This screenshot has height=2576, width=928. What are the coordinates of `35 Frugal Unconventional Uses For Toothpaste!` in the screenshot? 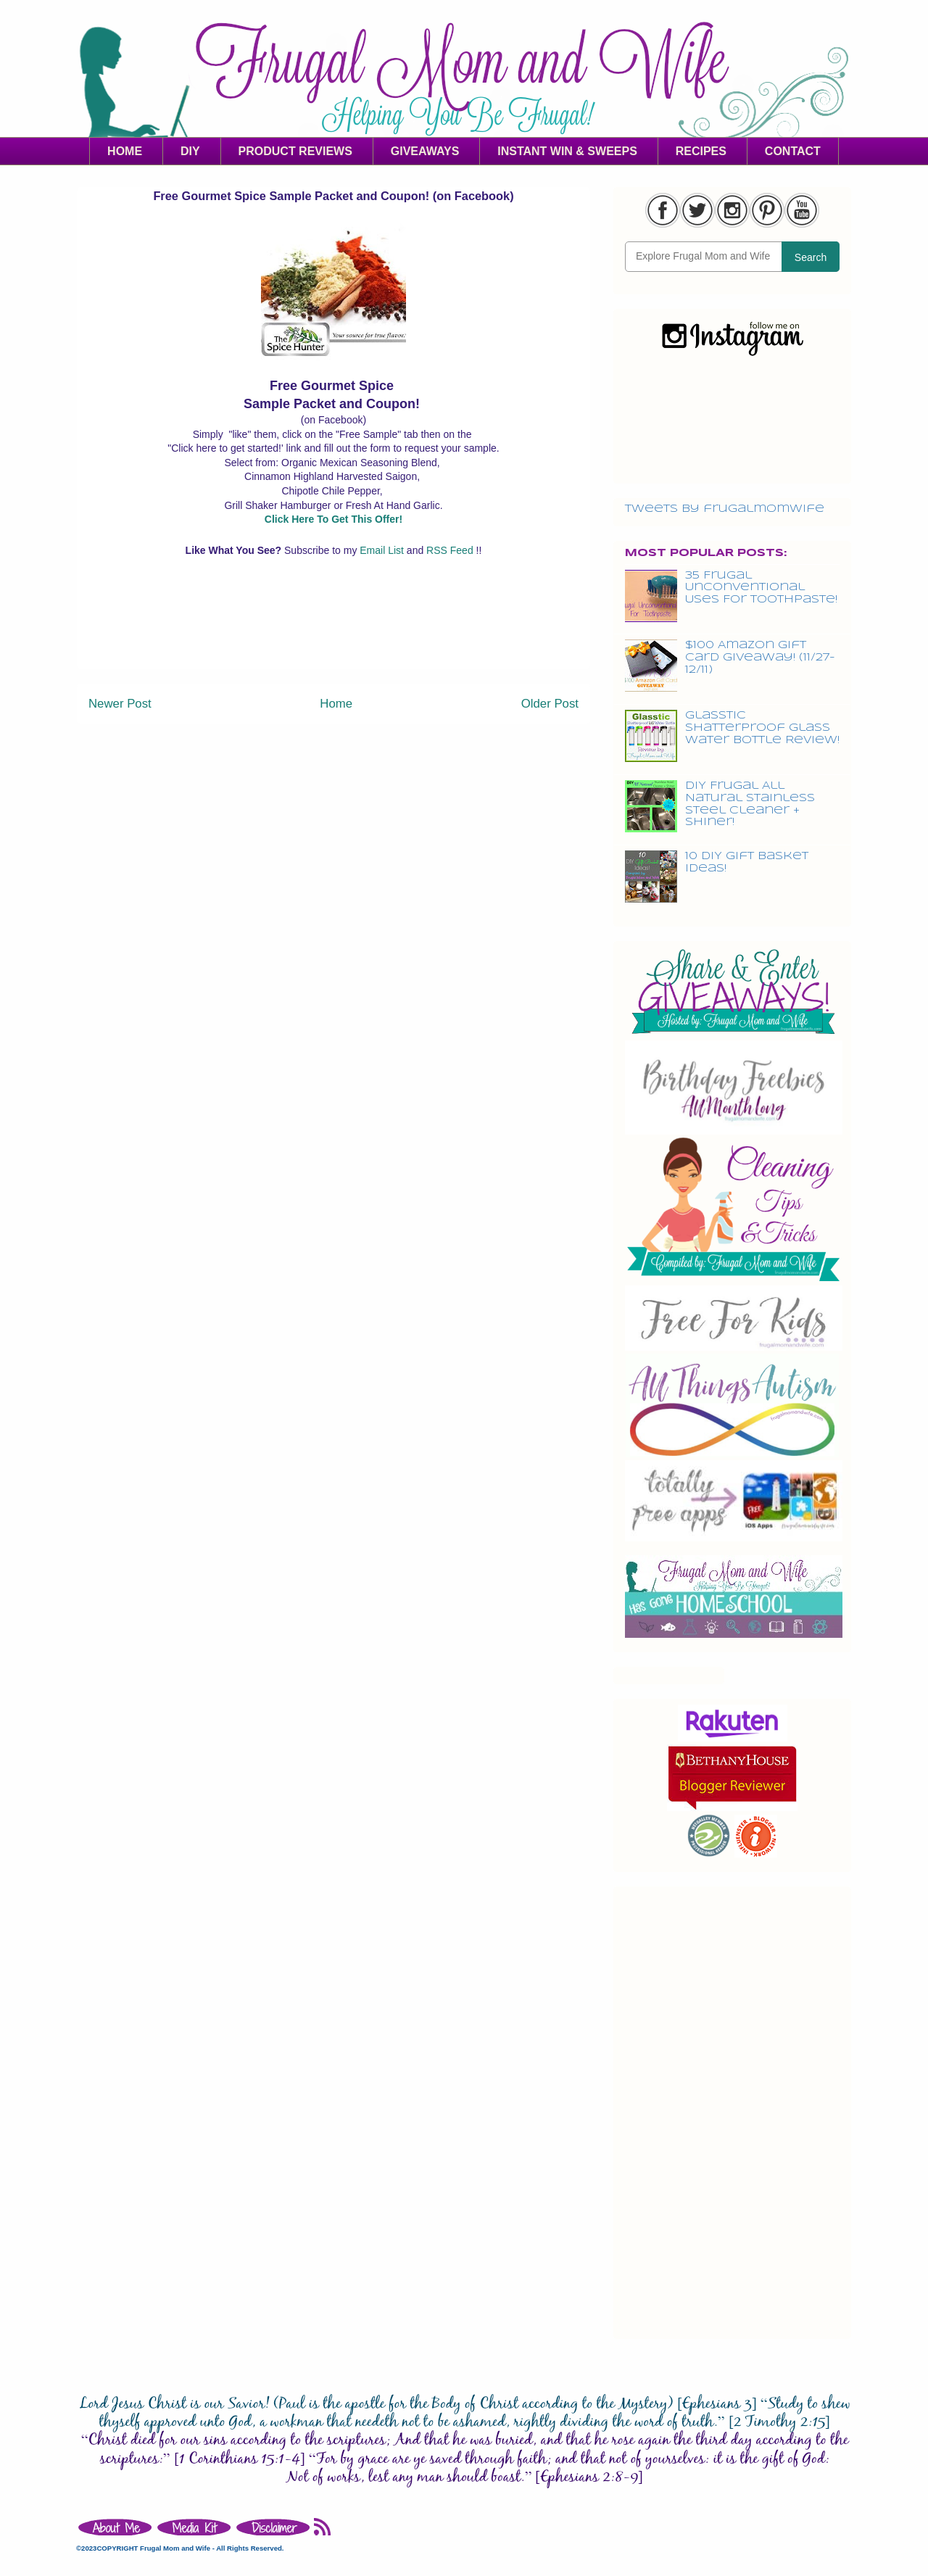 It's located at (761, 588).